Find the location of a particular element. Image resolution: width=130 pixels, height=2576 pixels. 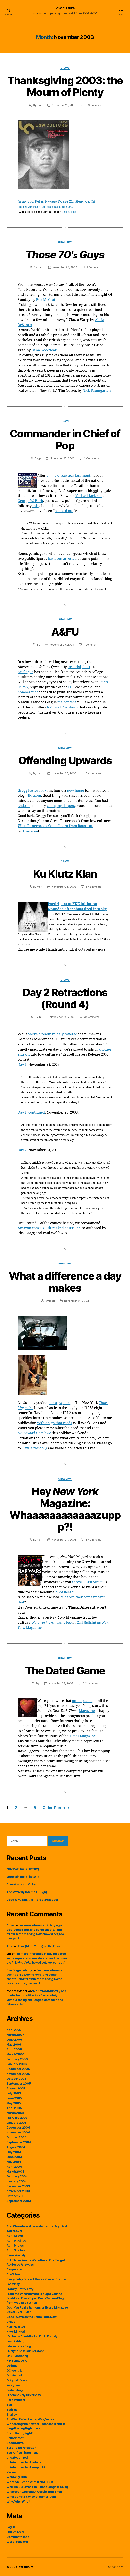

February 2005 is located at coordinates (17, 2117).